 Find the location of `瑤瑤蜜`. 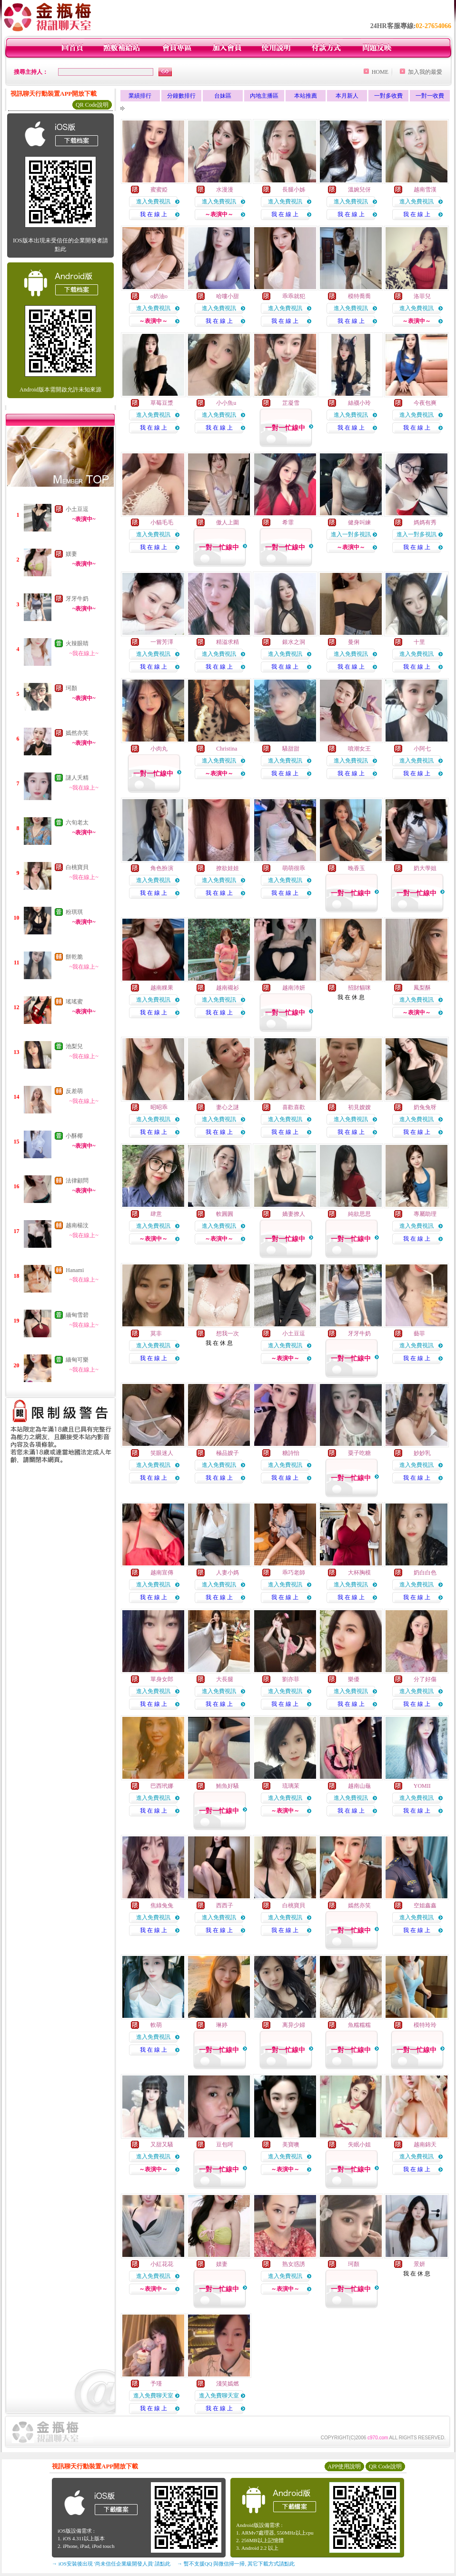

瑤瑤蜜 is located at coordinates (74, 1001).